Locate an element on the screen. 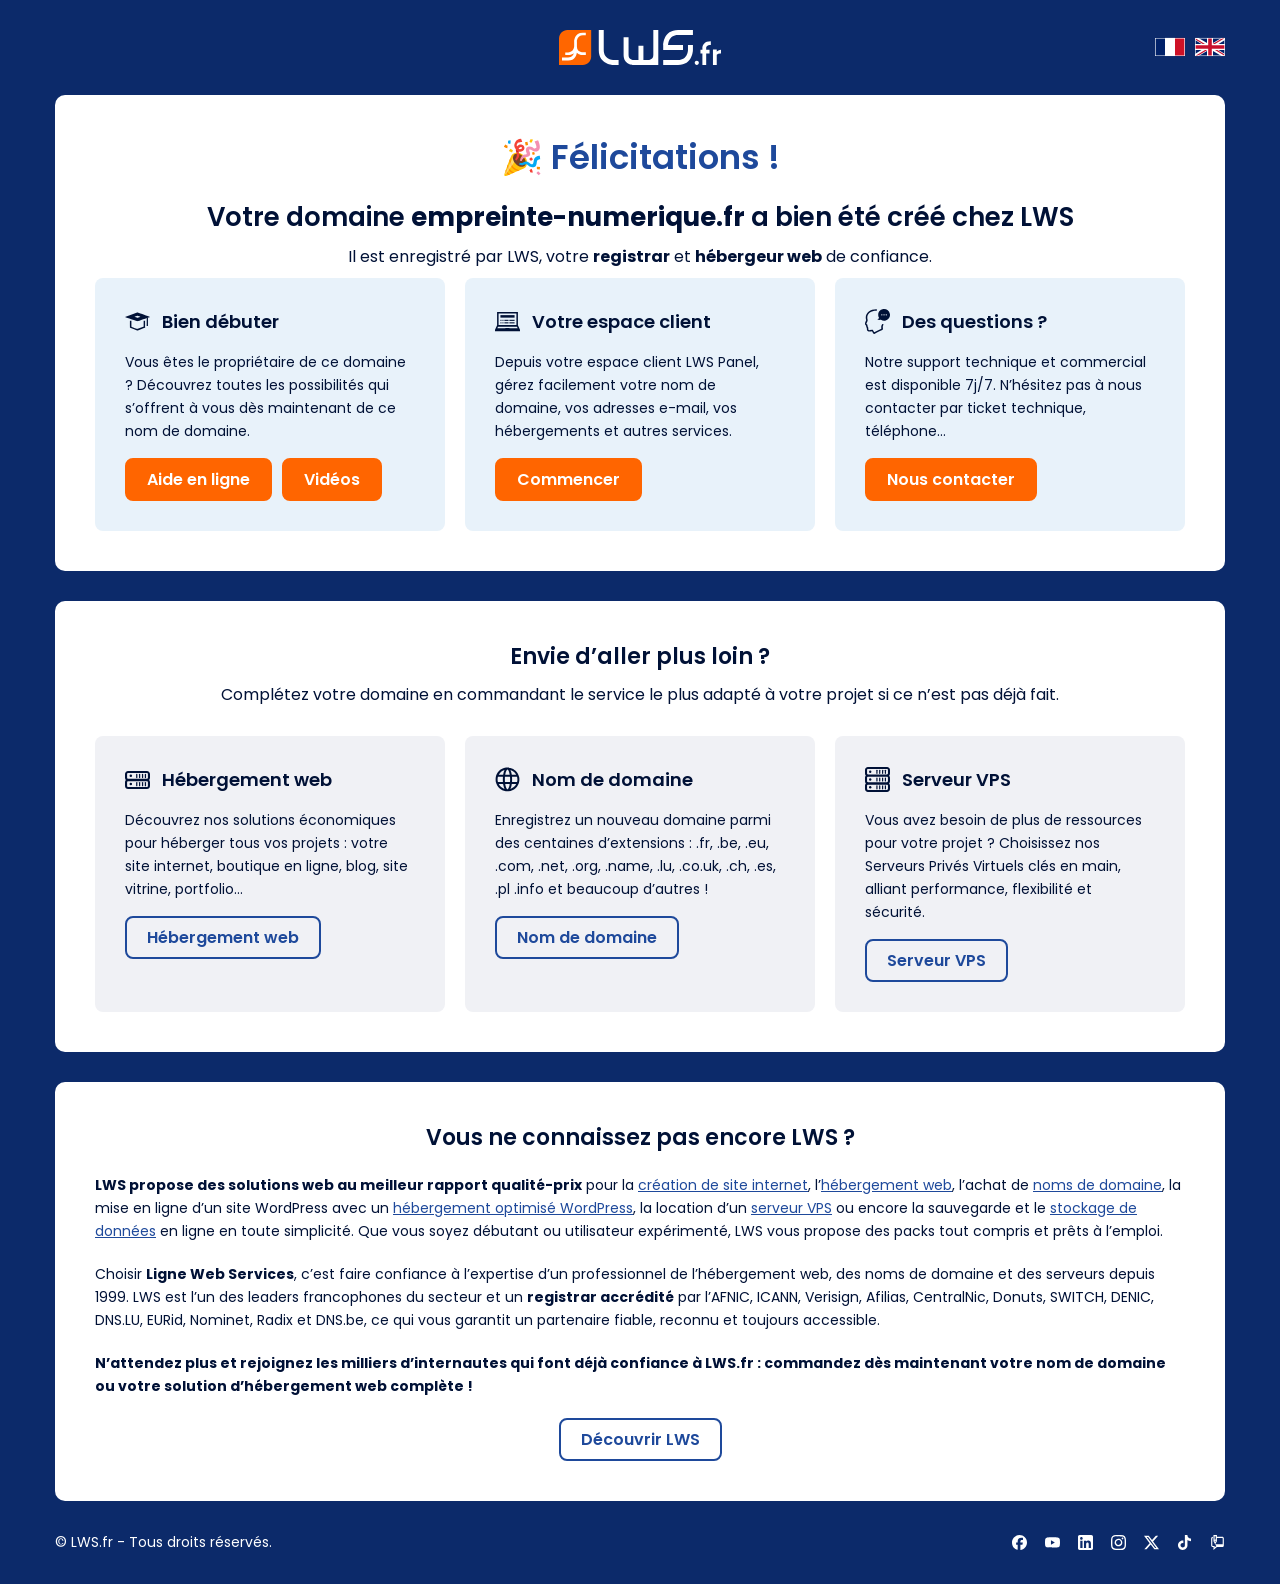 Image resolution: width=1280 pixels, height=1584 pixels. Vidéos is located at coordinates (332, 479).